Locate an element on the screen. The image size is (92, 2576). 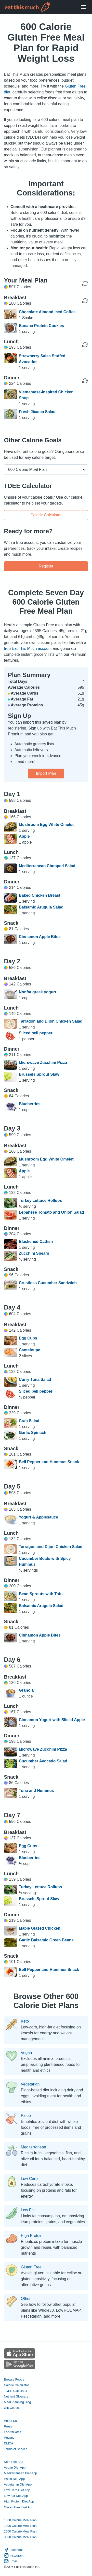
3500 Calorie Meal Plan is located at coordinates (20, 2537).